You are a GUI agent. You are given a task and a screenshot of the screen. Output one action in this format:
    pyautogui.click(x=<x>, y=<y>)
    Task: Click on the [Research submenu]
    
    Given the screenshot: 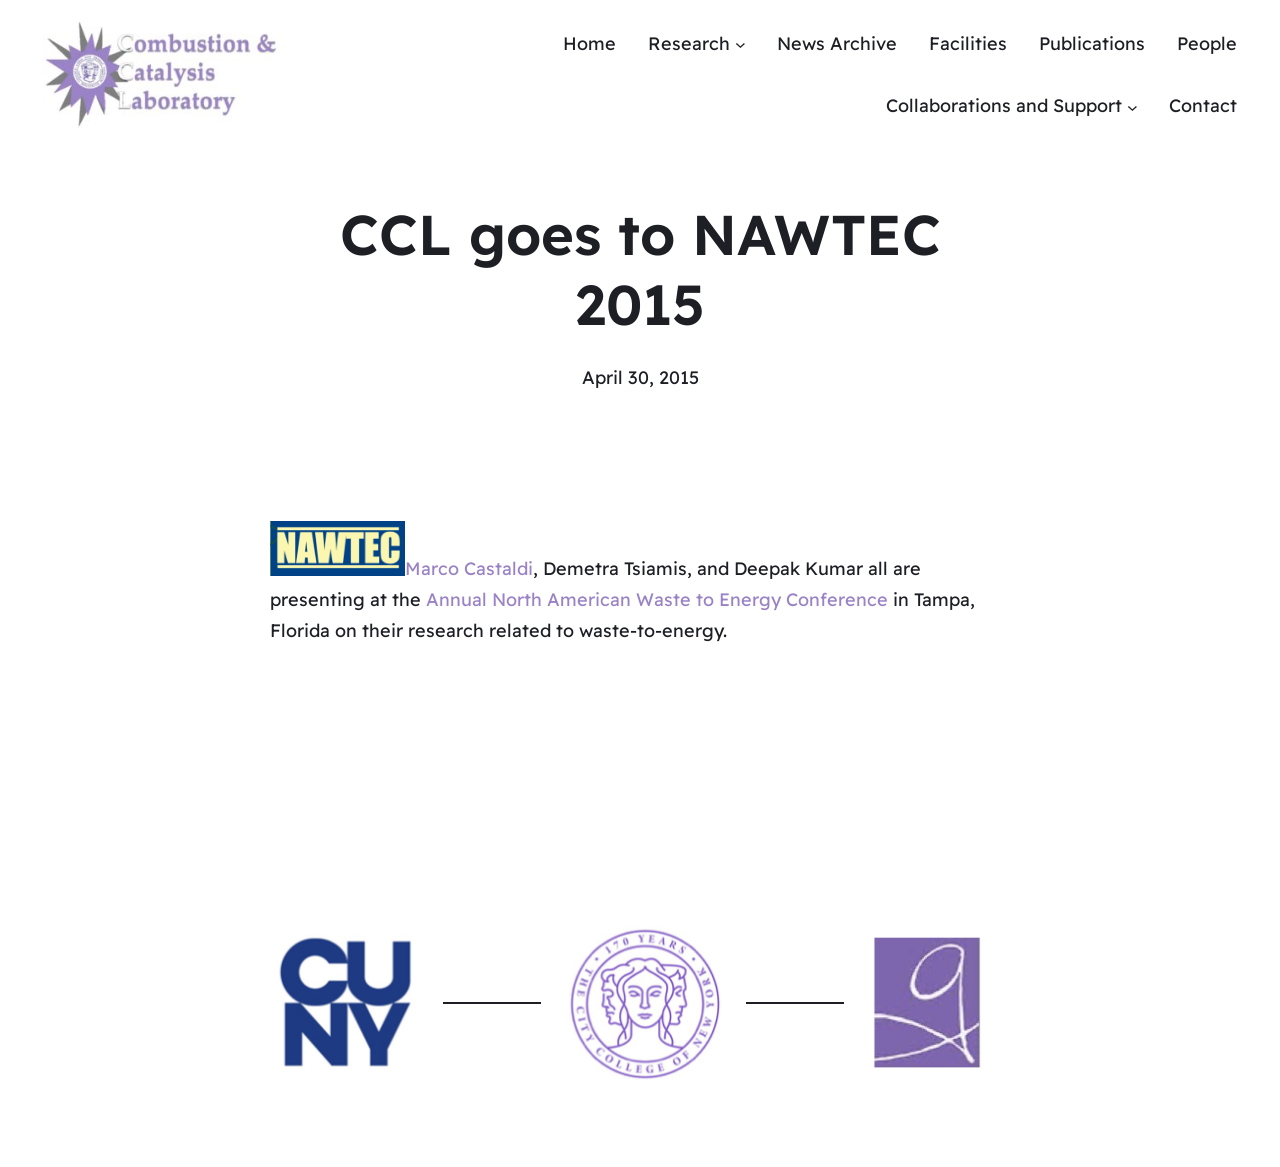 What is the action you would take?
    pyautogui.click(x=740, y=44)
    